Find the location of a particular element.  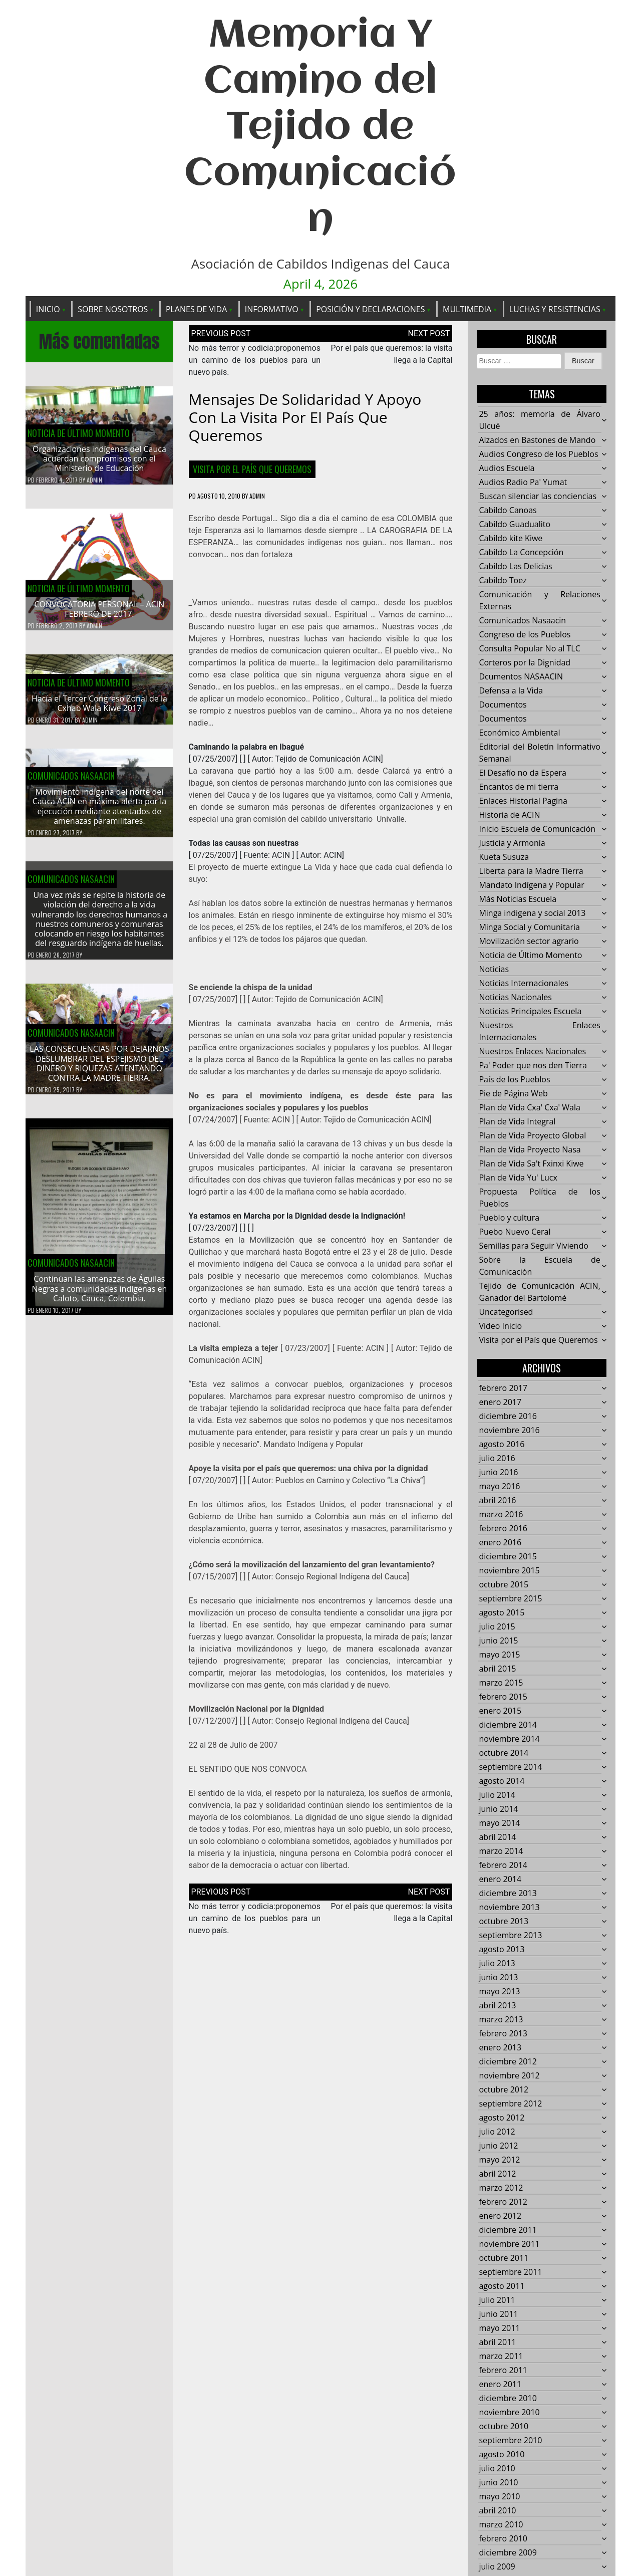

Documentos is located at coordinates (502, 705).